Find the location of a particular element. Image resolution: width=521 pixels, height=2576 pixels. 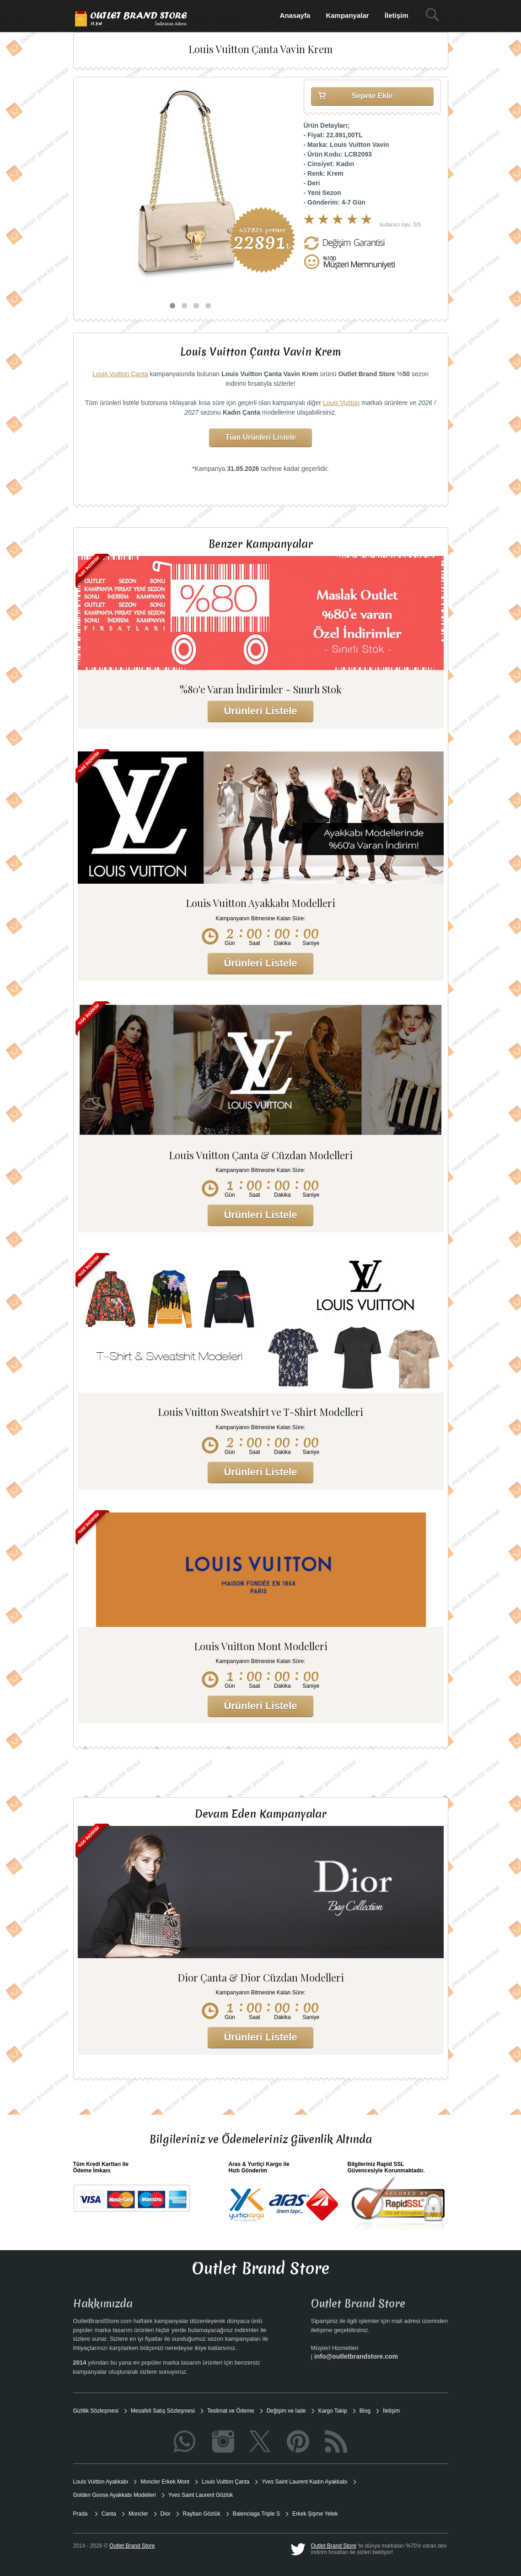

Moncler Erkek Mont is located at coordinates (164, 2482).